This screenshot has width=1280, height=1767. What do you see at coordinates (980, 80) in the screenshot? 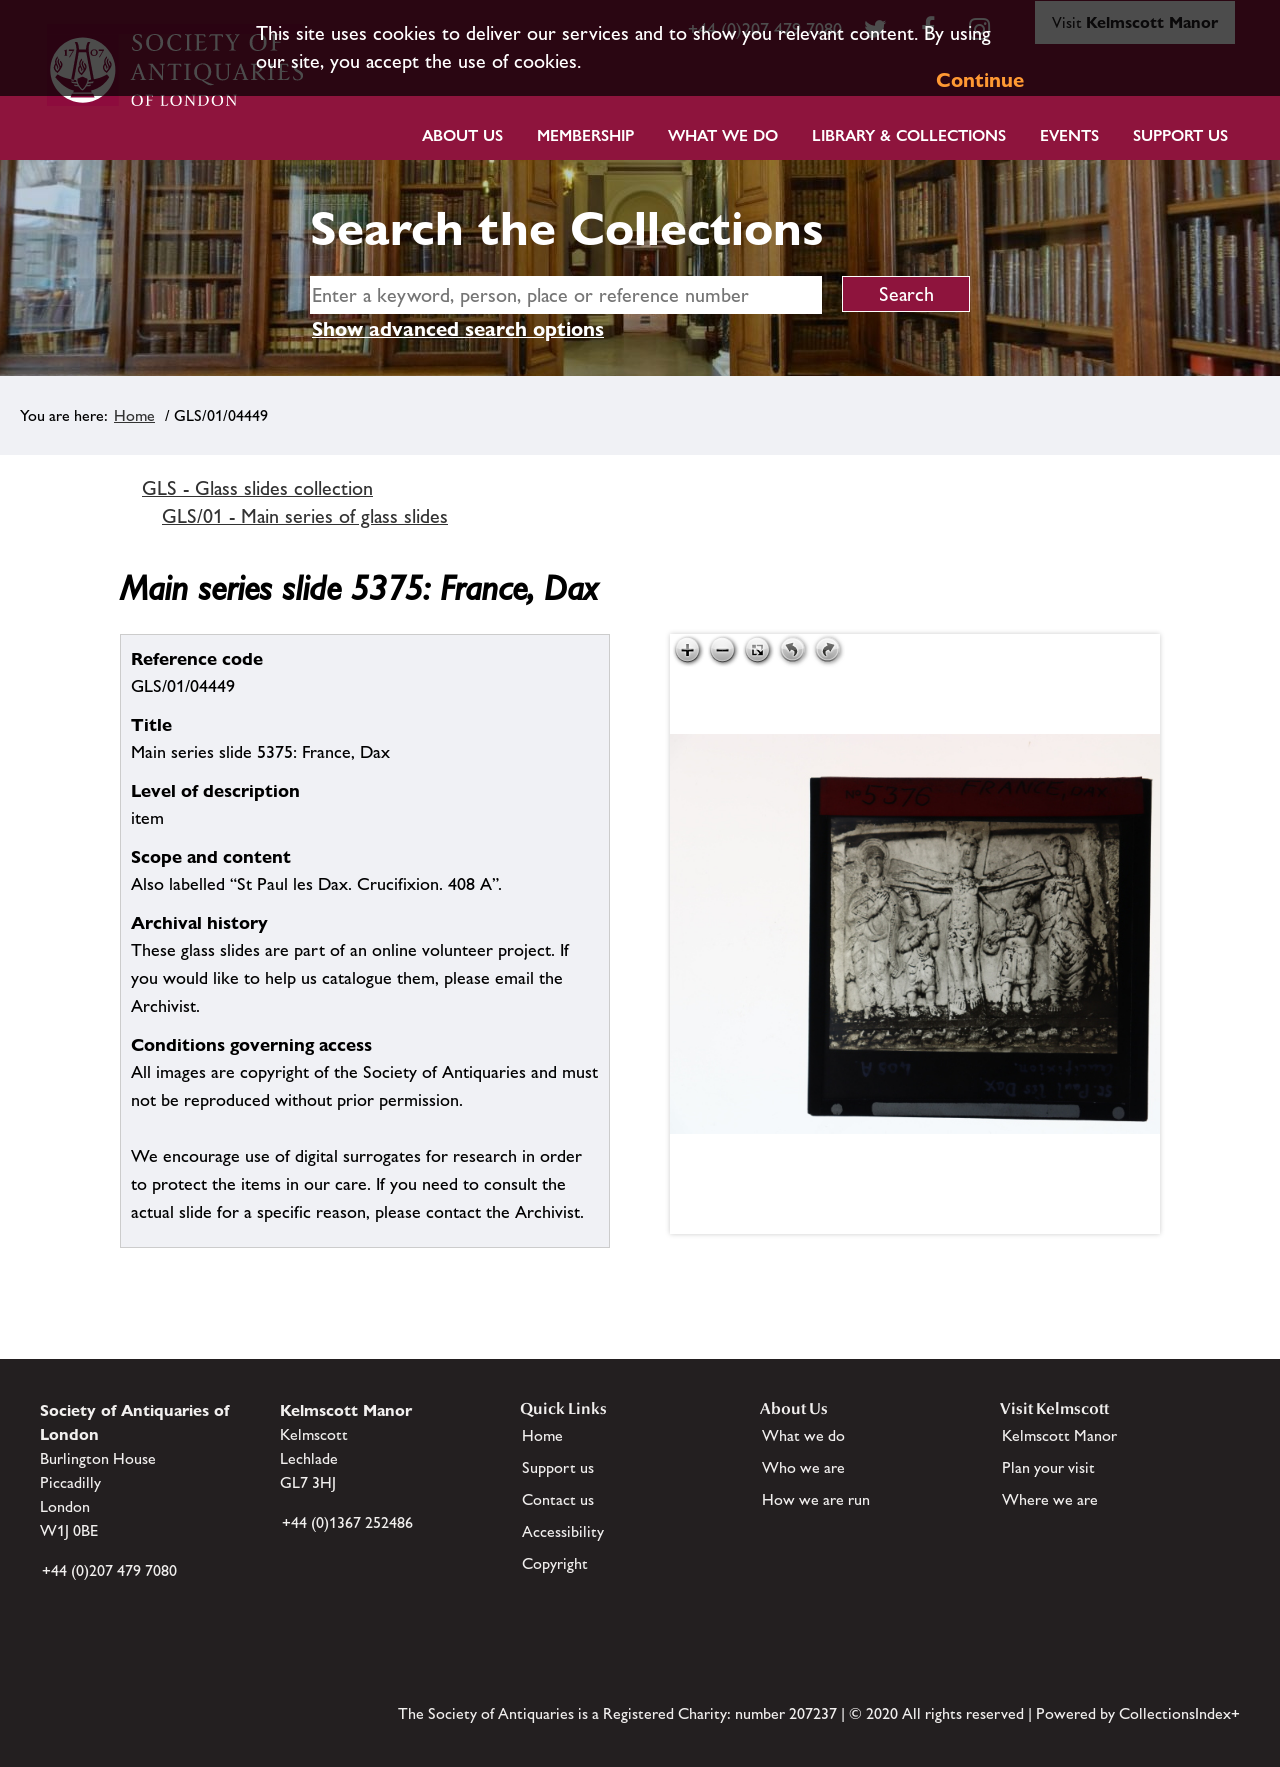
I see `Continue` at bounding box center [980, 80].